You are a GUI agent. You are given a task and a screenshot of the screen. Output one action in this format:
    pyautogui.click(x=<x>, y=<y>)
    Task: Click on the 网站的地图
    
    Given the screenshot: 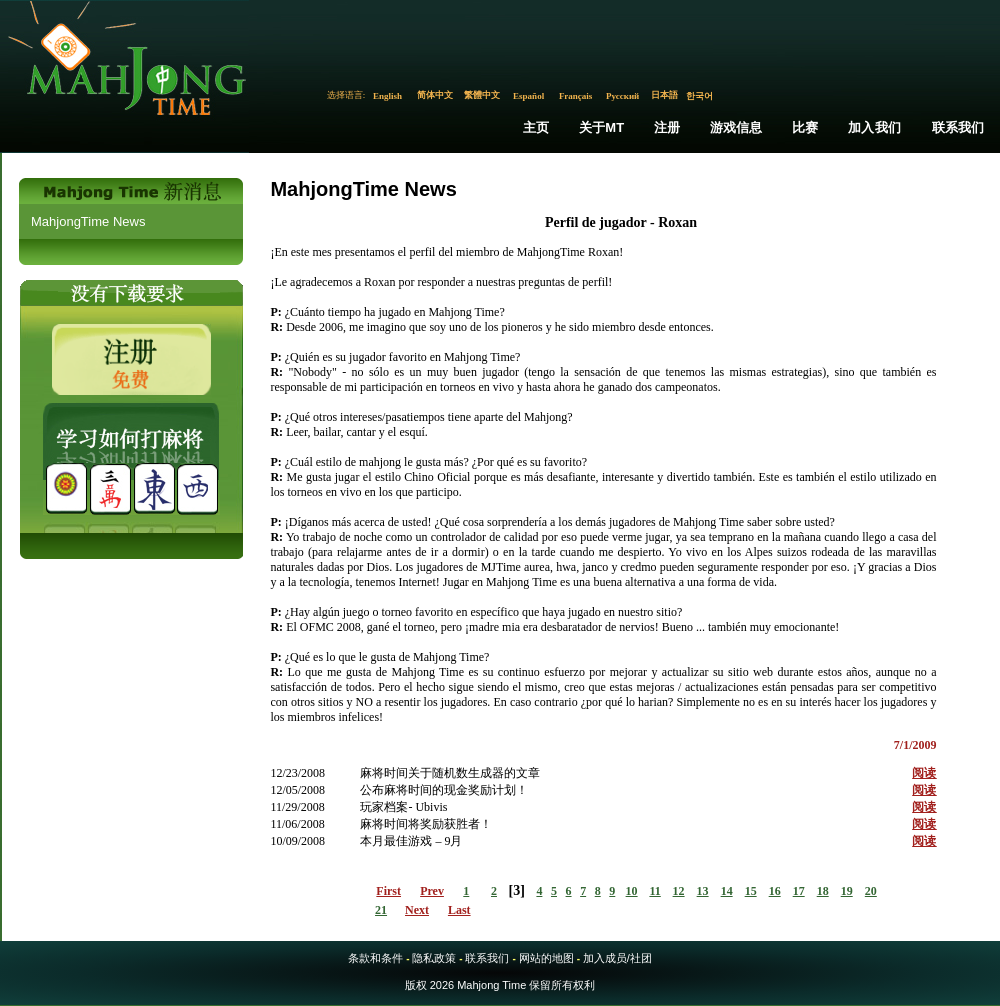 What is the action you would take?
    pyautogui.click(x=546, y=958)
    